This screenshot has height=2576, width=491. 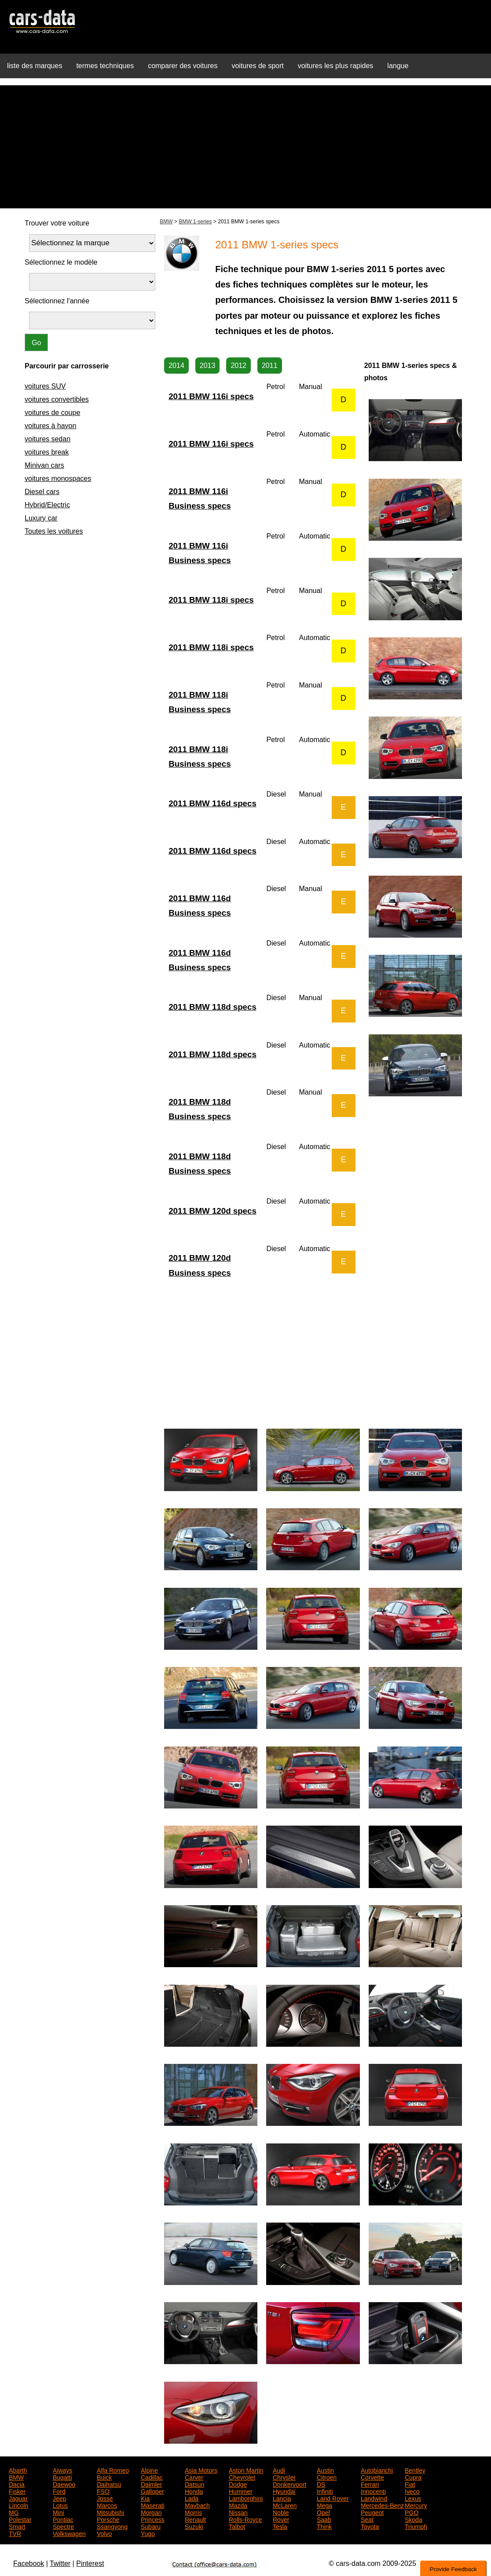 What do you see at coordinates (166, 221) in the screenshot?
I see `BMW` at bounding box center [166, 221].